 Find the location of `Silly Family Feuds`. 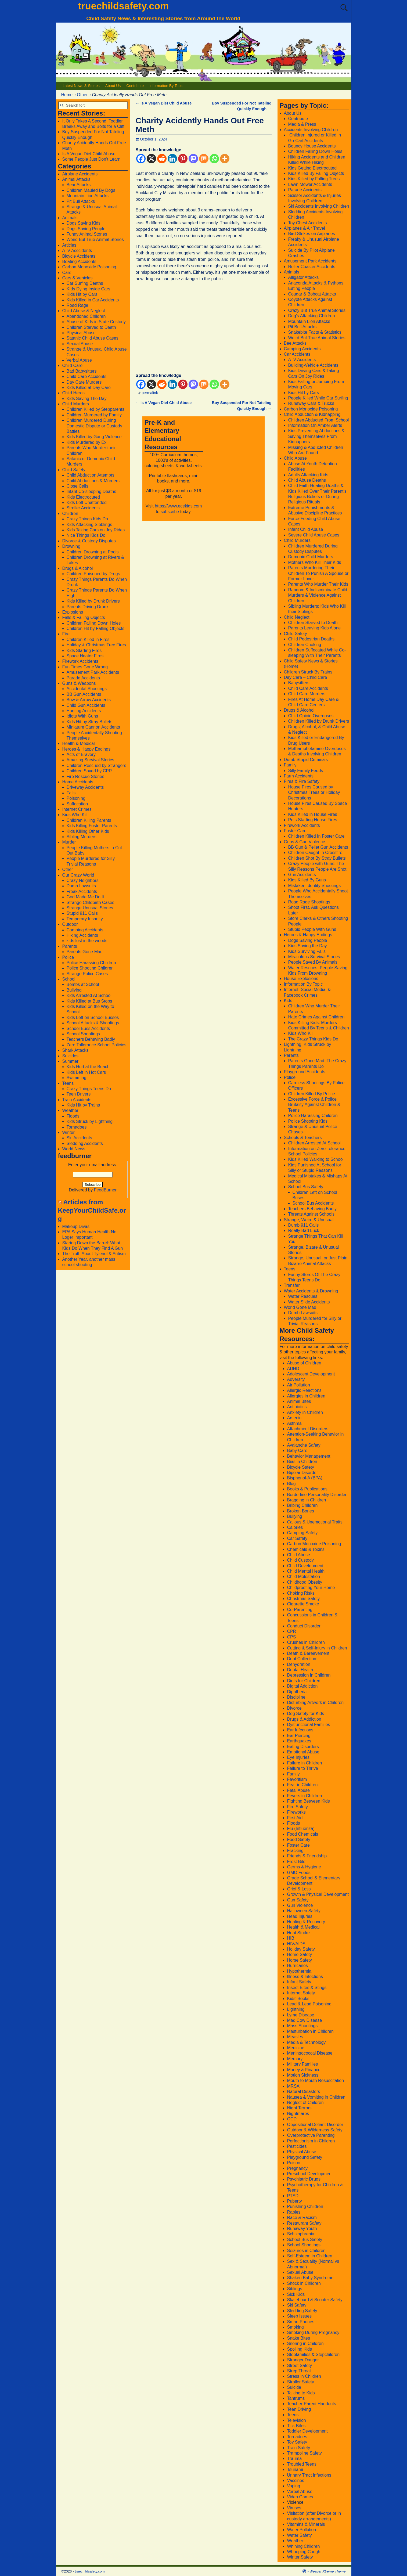

Silly Family Feuds is located at coordinates (305, 770).